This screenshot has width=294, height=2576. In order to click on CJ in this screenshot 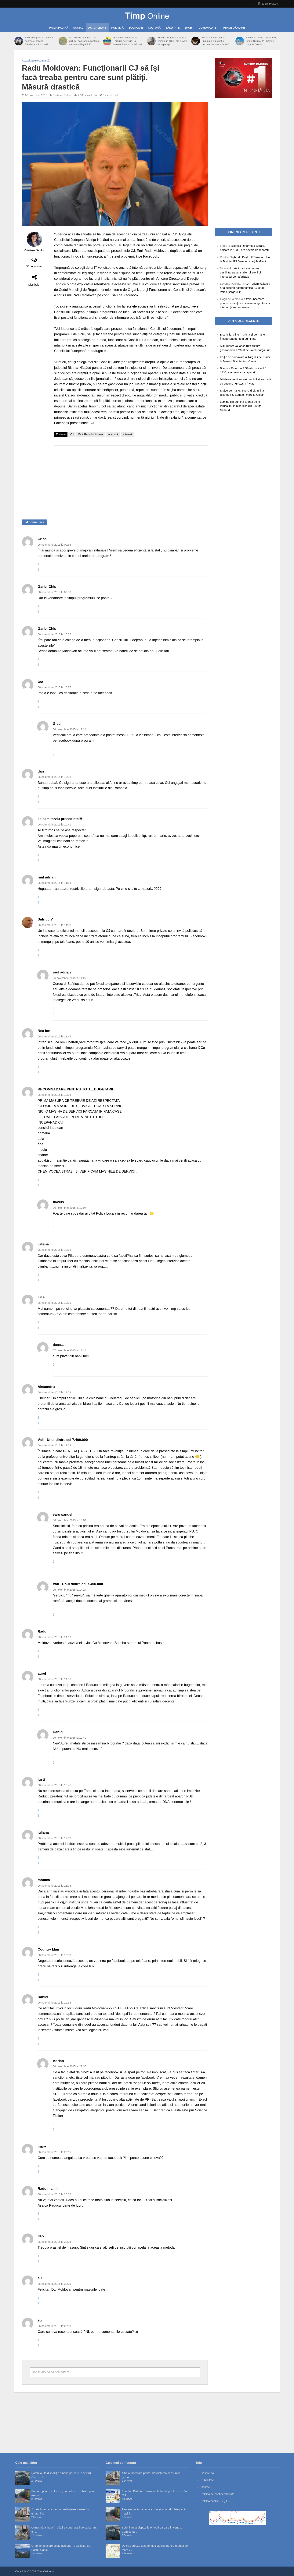, I will do `click(72, 434)`.